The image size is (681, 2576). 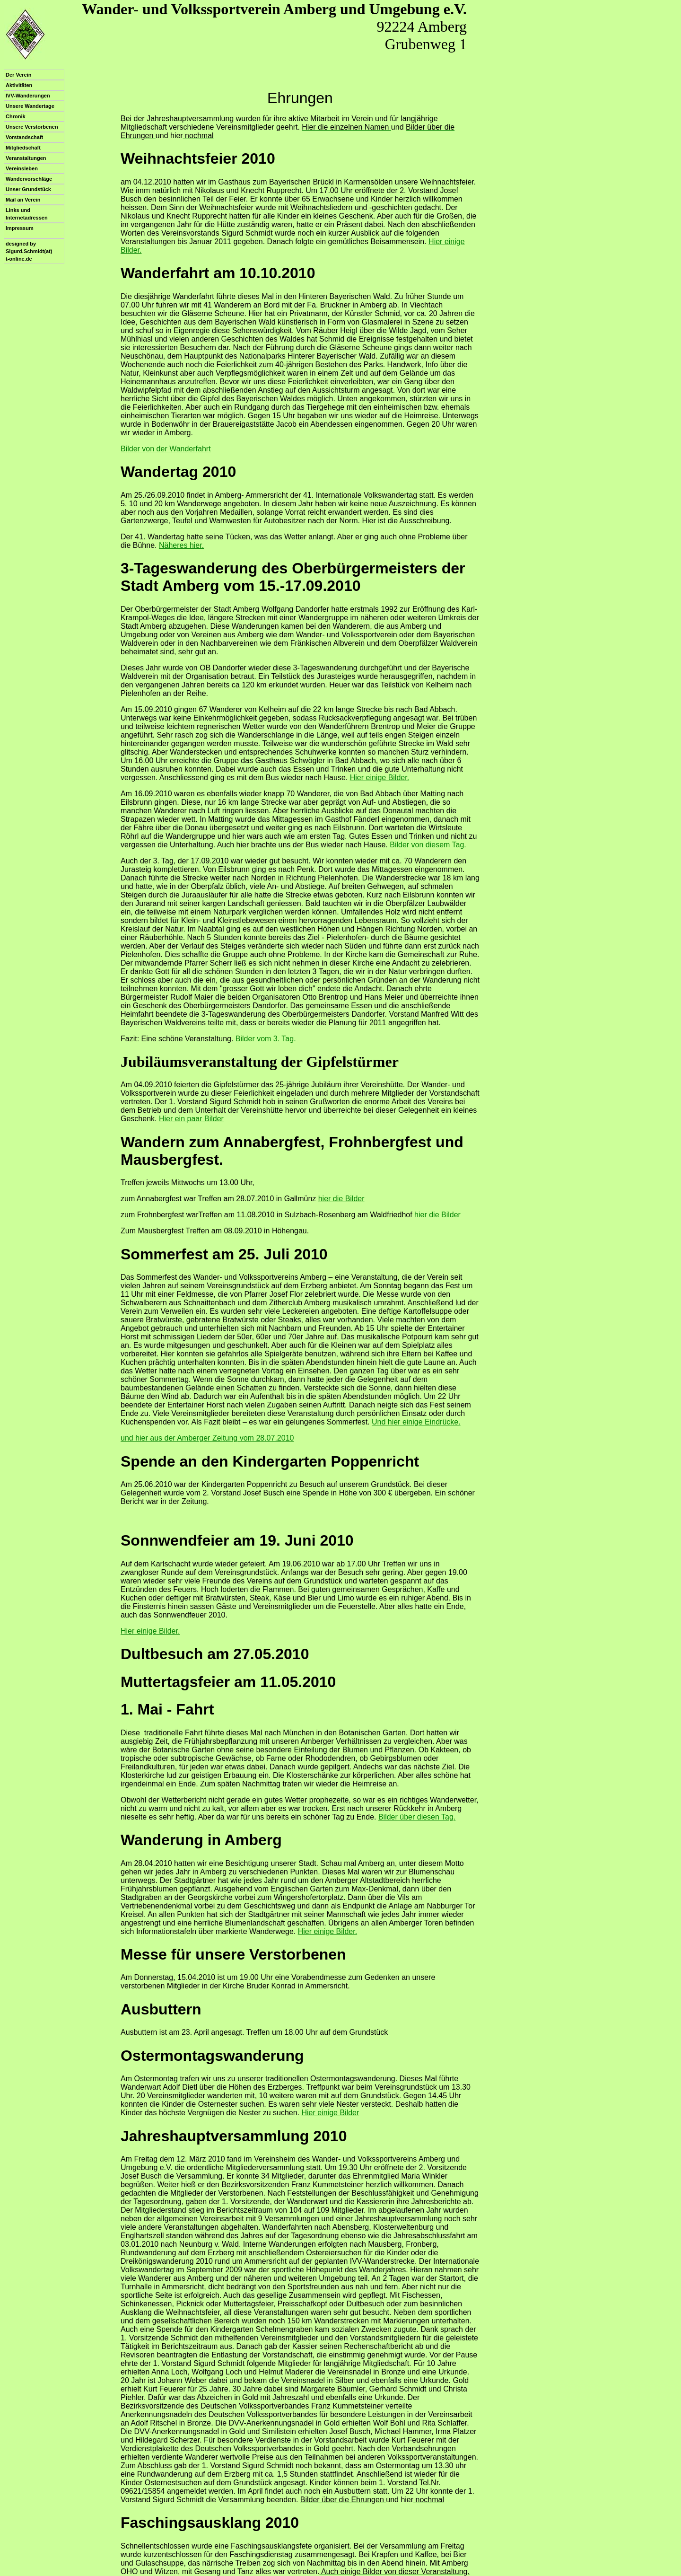 I want to click on hier die Bilder, so click(x=341, y=1199).